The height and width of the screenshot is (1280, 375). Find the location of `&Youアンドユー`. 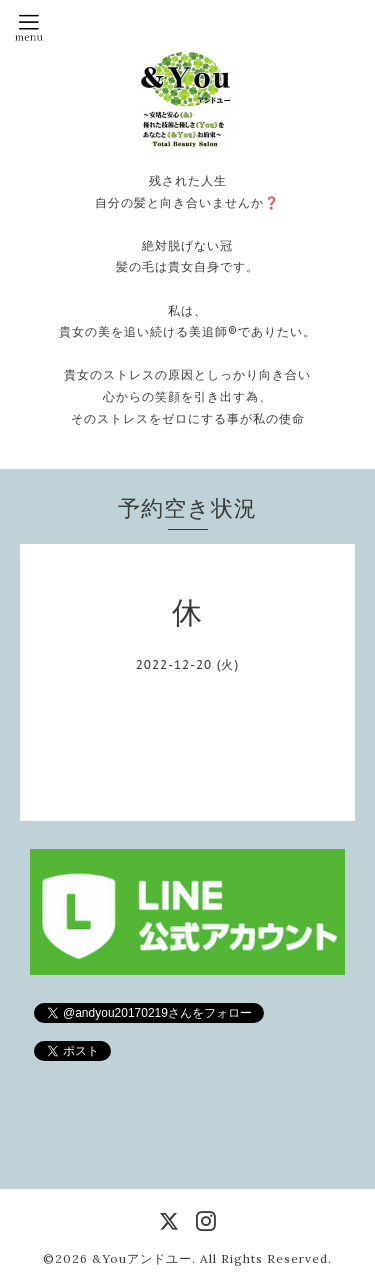

&Youアンドユー is located at coordinates (142, 1258).